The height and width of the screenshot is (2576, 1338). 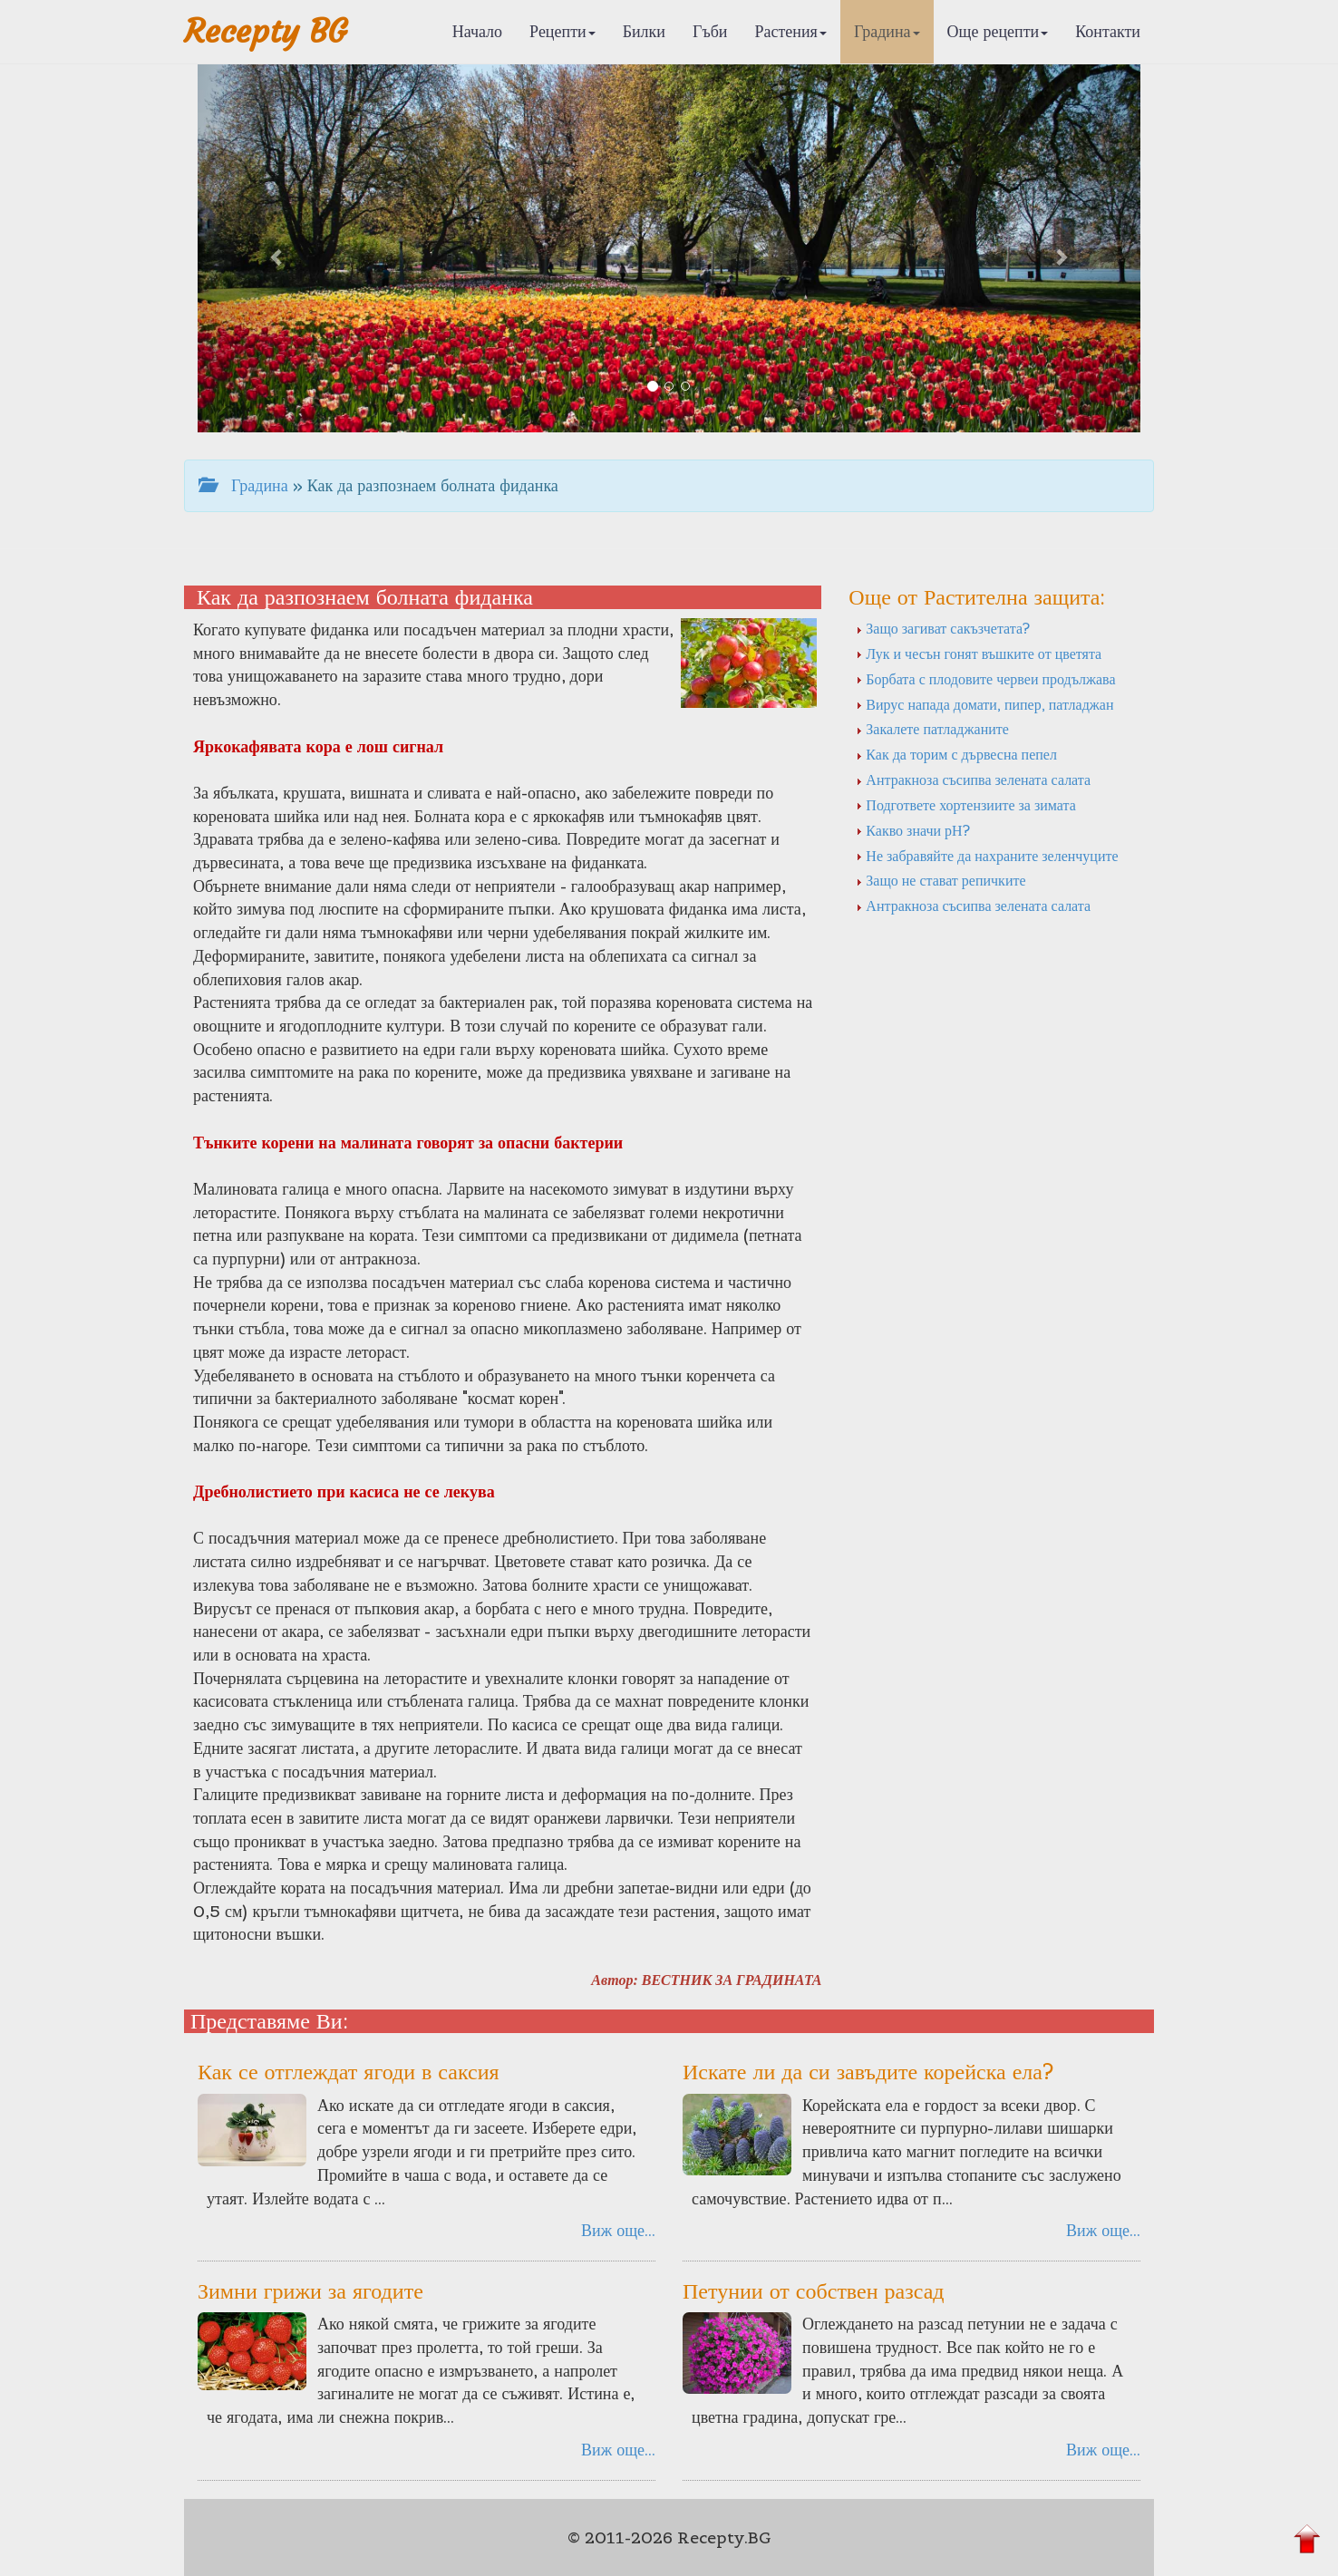 What do you see at coordinates (966, 805) in the screenshot?
I see `Подгответе хортензиите за зимата` at bounding box center [966, 805].